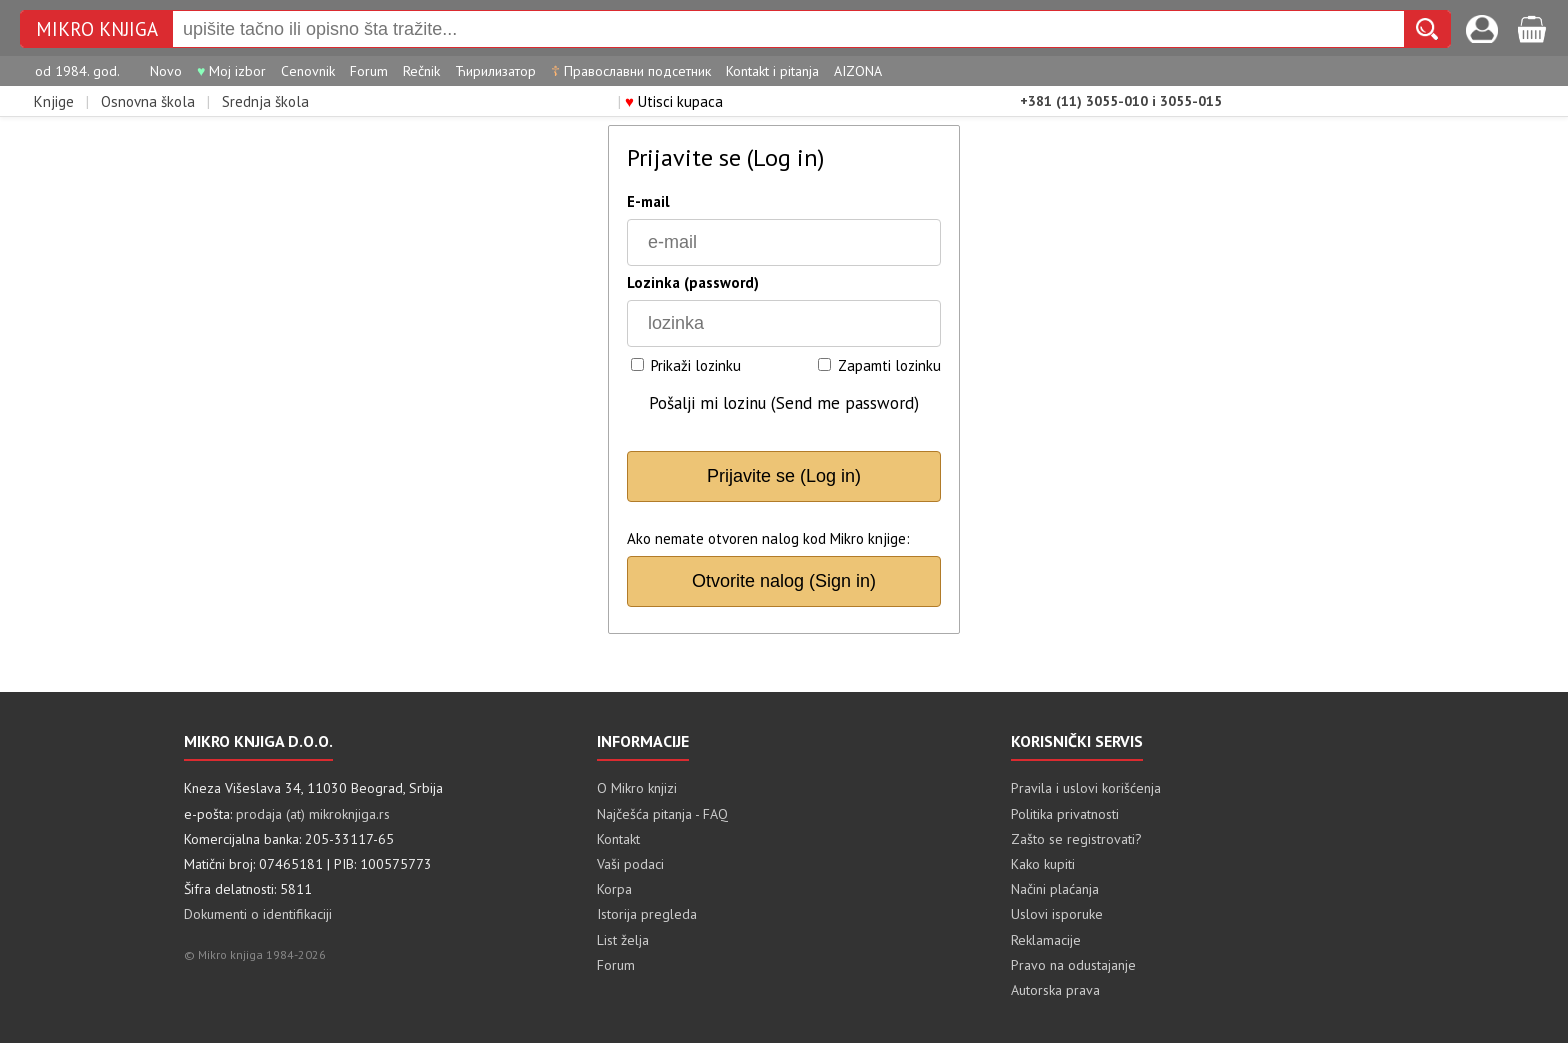  Describe the element at coordinates (97, 29) in the screenshot. I see `Mikro knjiga` at that location.